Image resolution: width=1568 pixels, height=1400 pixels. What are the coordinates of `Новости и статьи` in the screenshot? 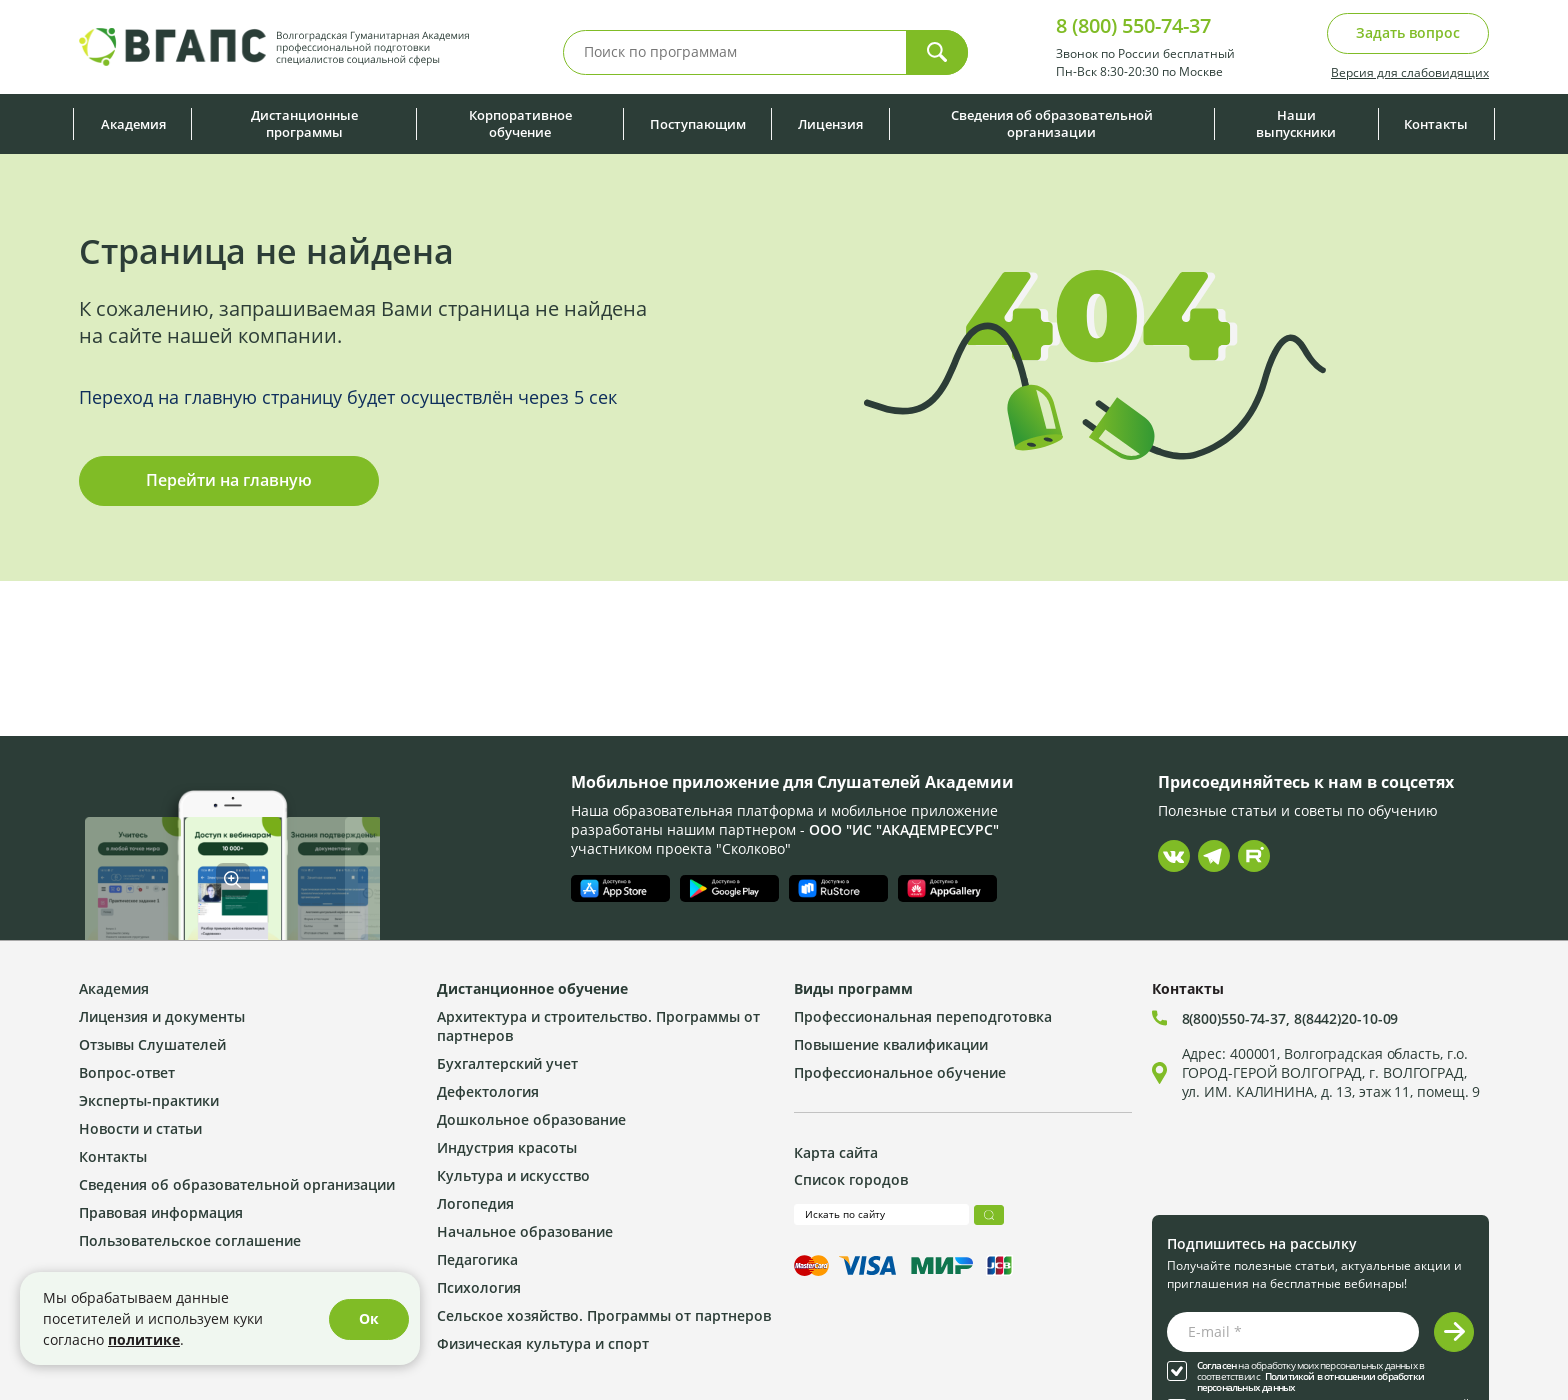 It's located at (140, 1128).